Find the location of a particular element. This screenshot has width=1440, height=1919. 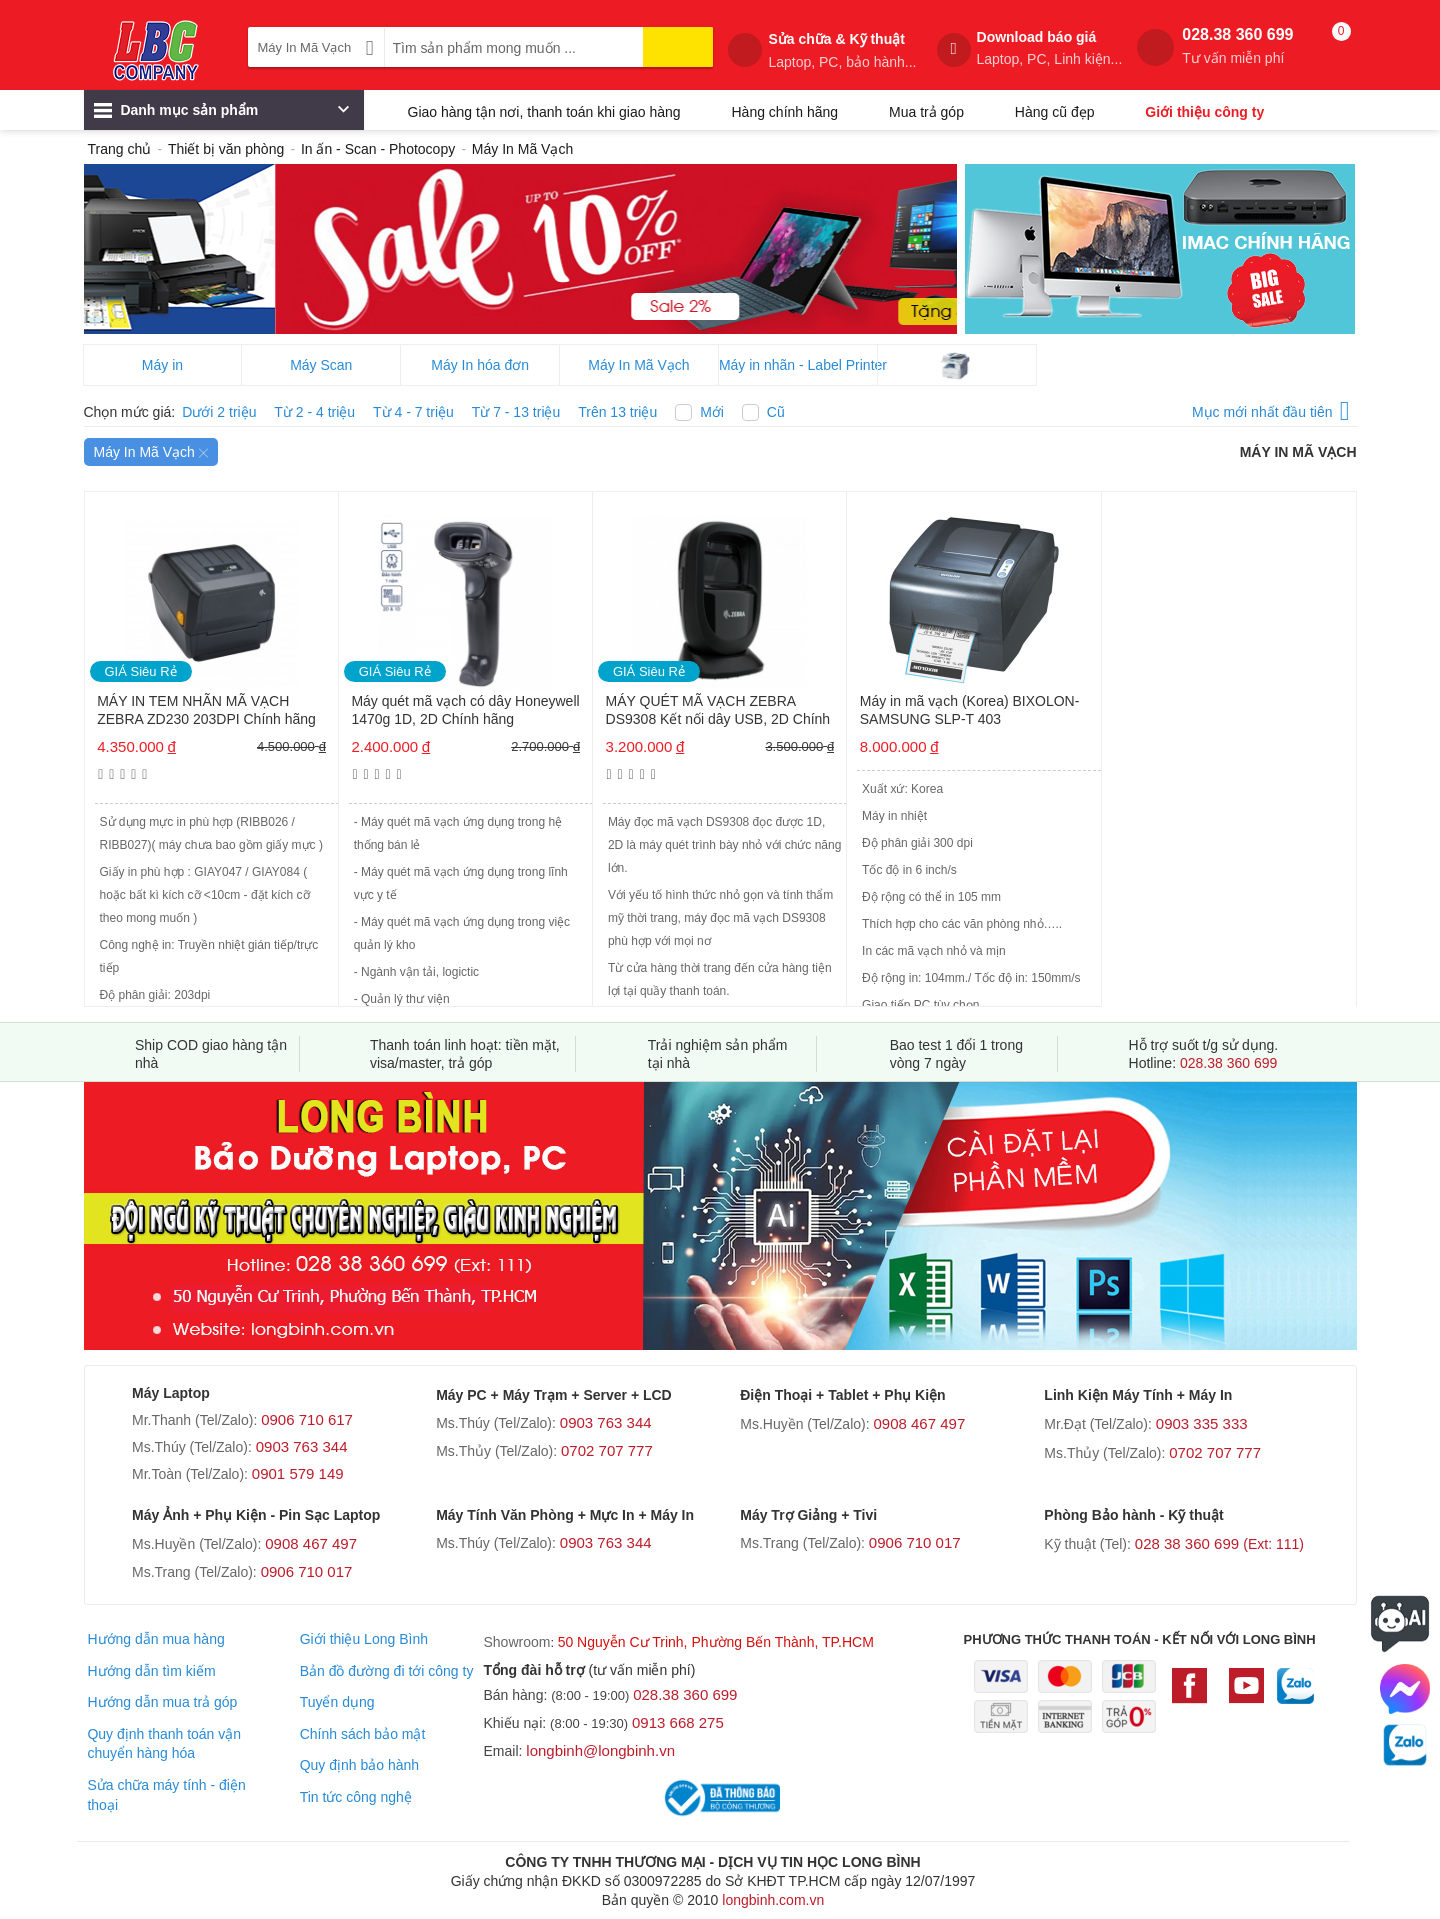

Trên 13 triệu is located at coordinates (617, 412).